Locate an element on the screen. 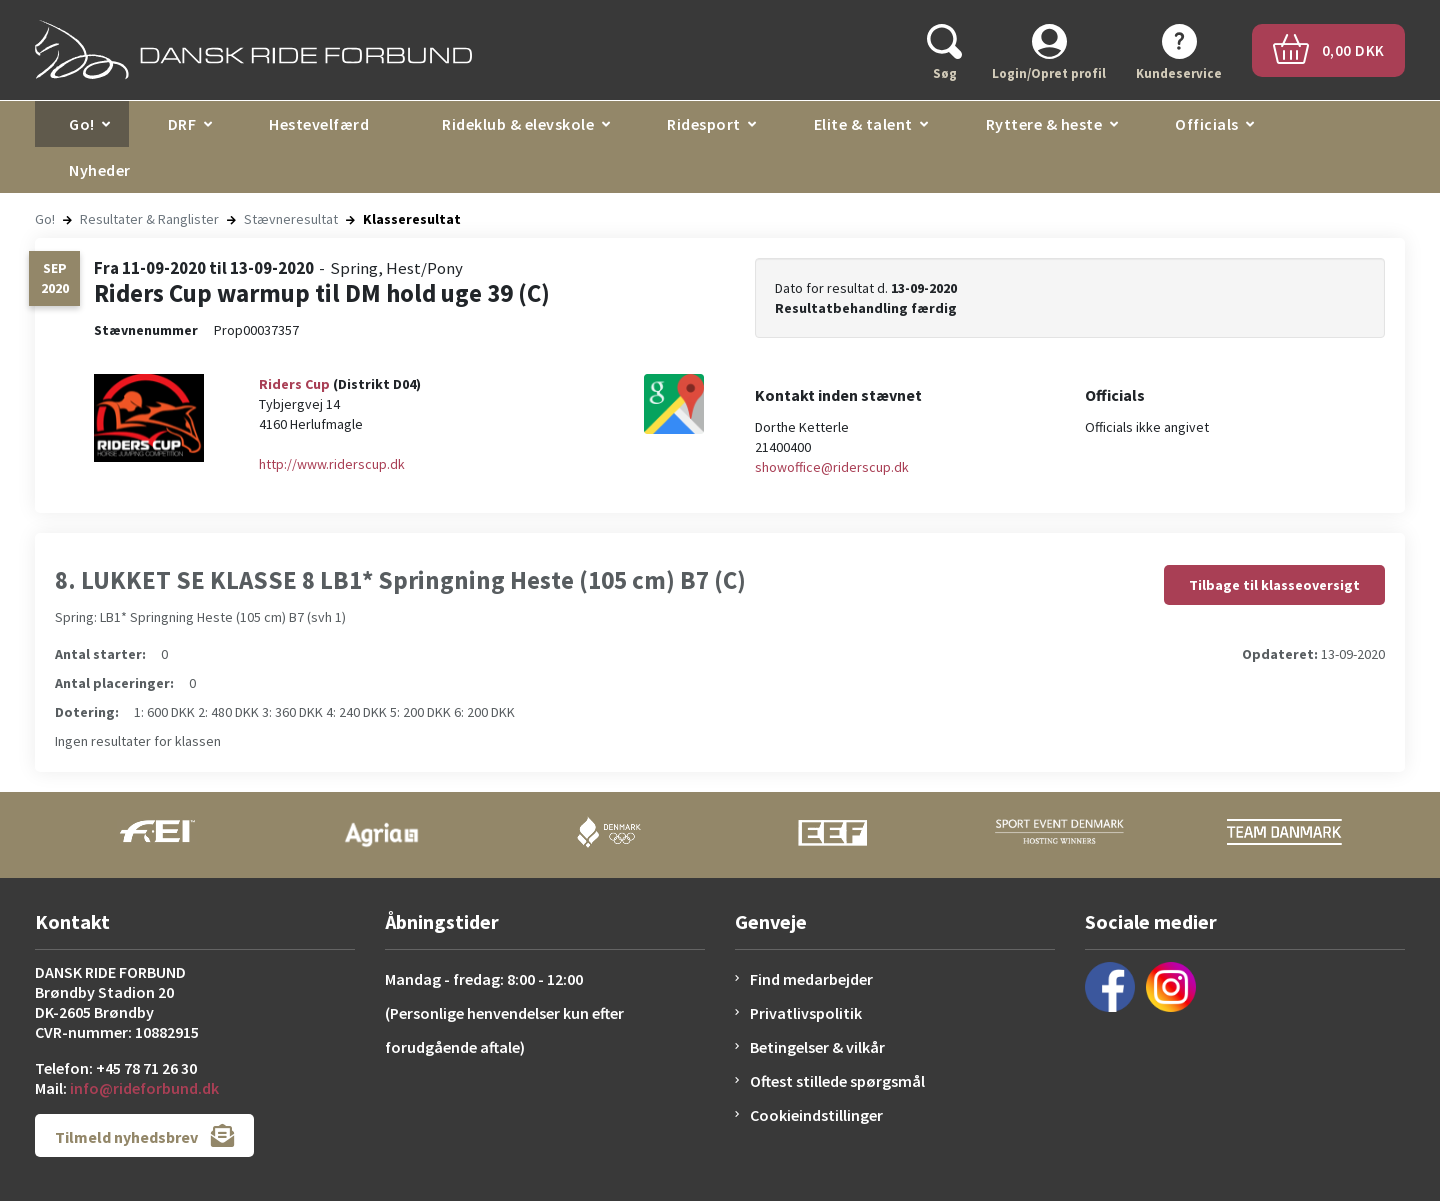 This screenshot has width=1440, height=1201. Resultater & Ranglister is located at coordinates (149, 219).